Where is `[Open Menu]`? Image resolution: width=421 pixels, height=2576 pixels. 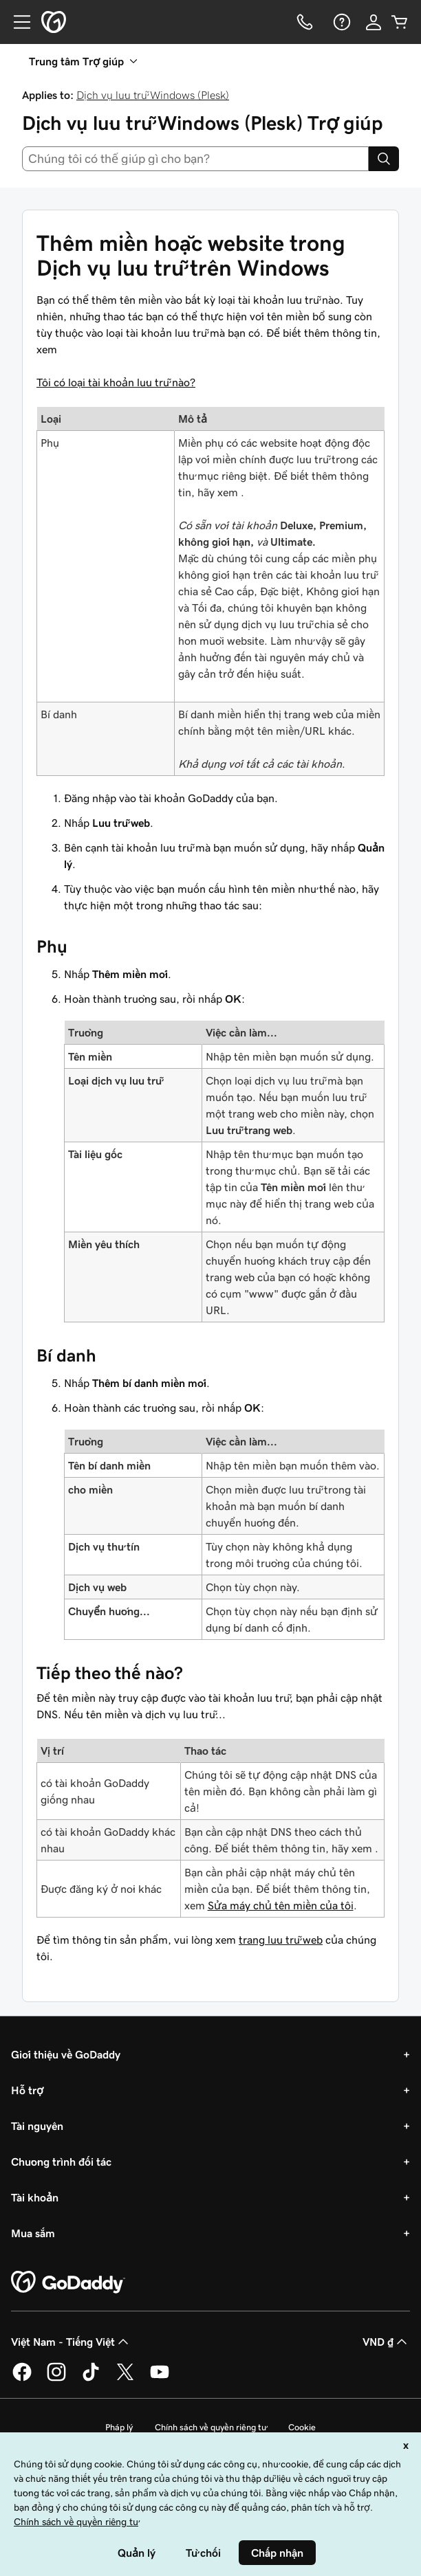
[Open Menu] is located at coordinates (16, 21).